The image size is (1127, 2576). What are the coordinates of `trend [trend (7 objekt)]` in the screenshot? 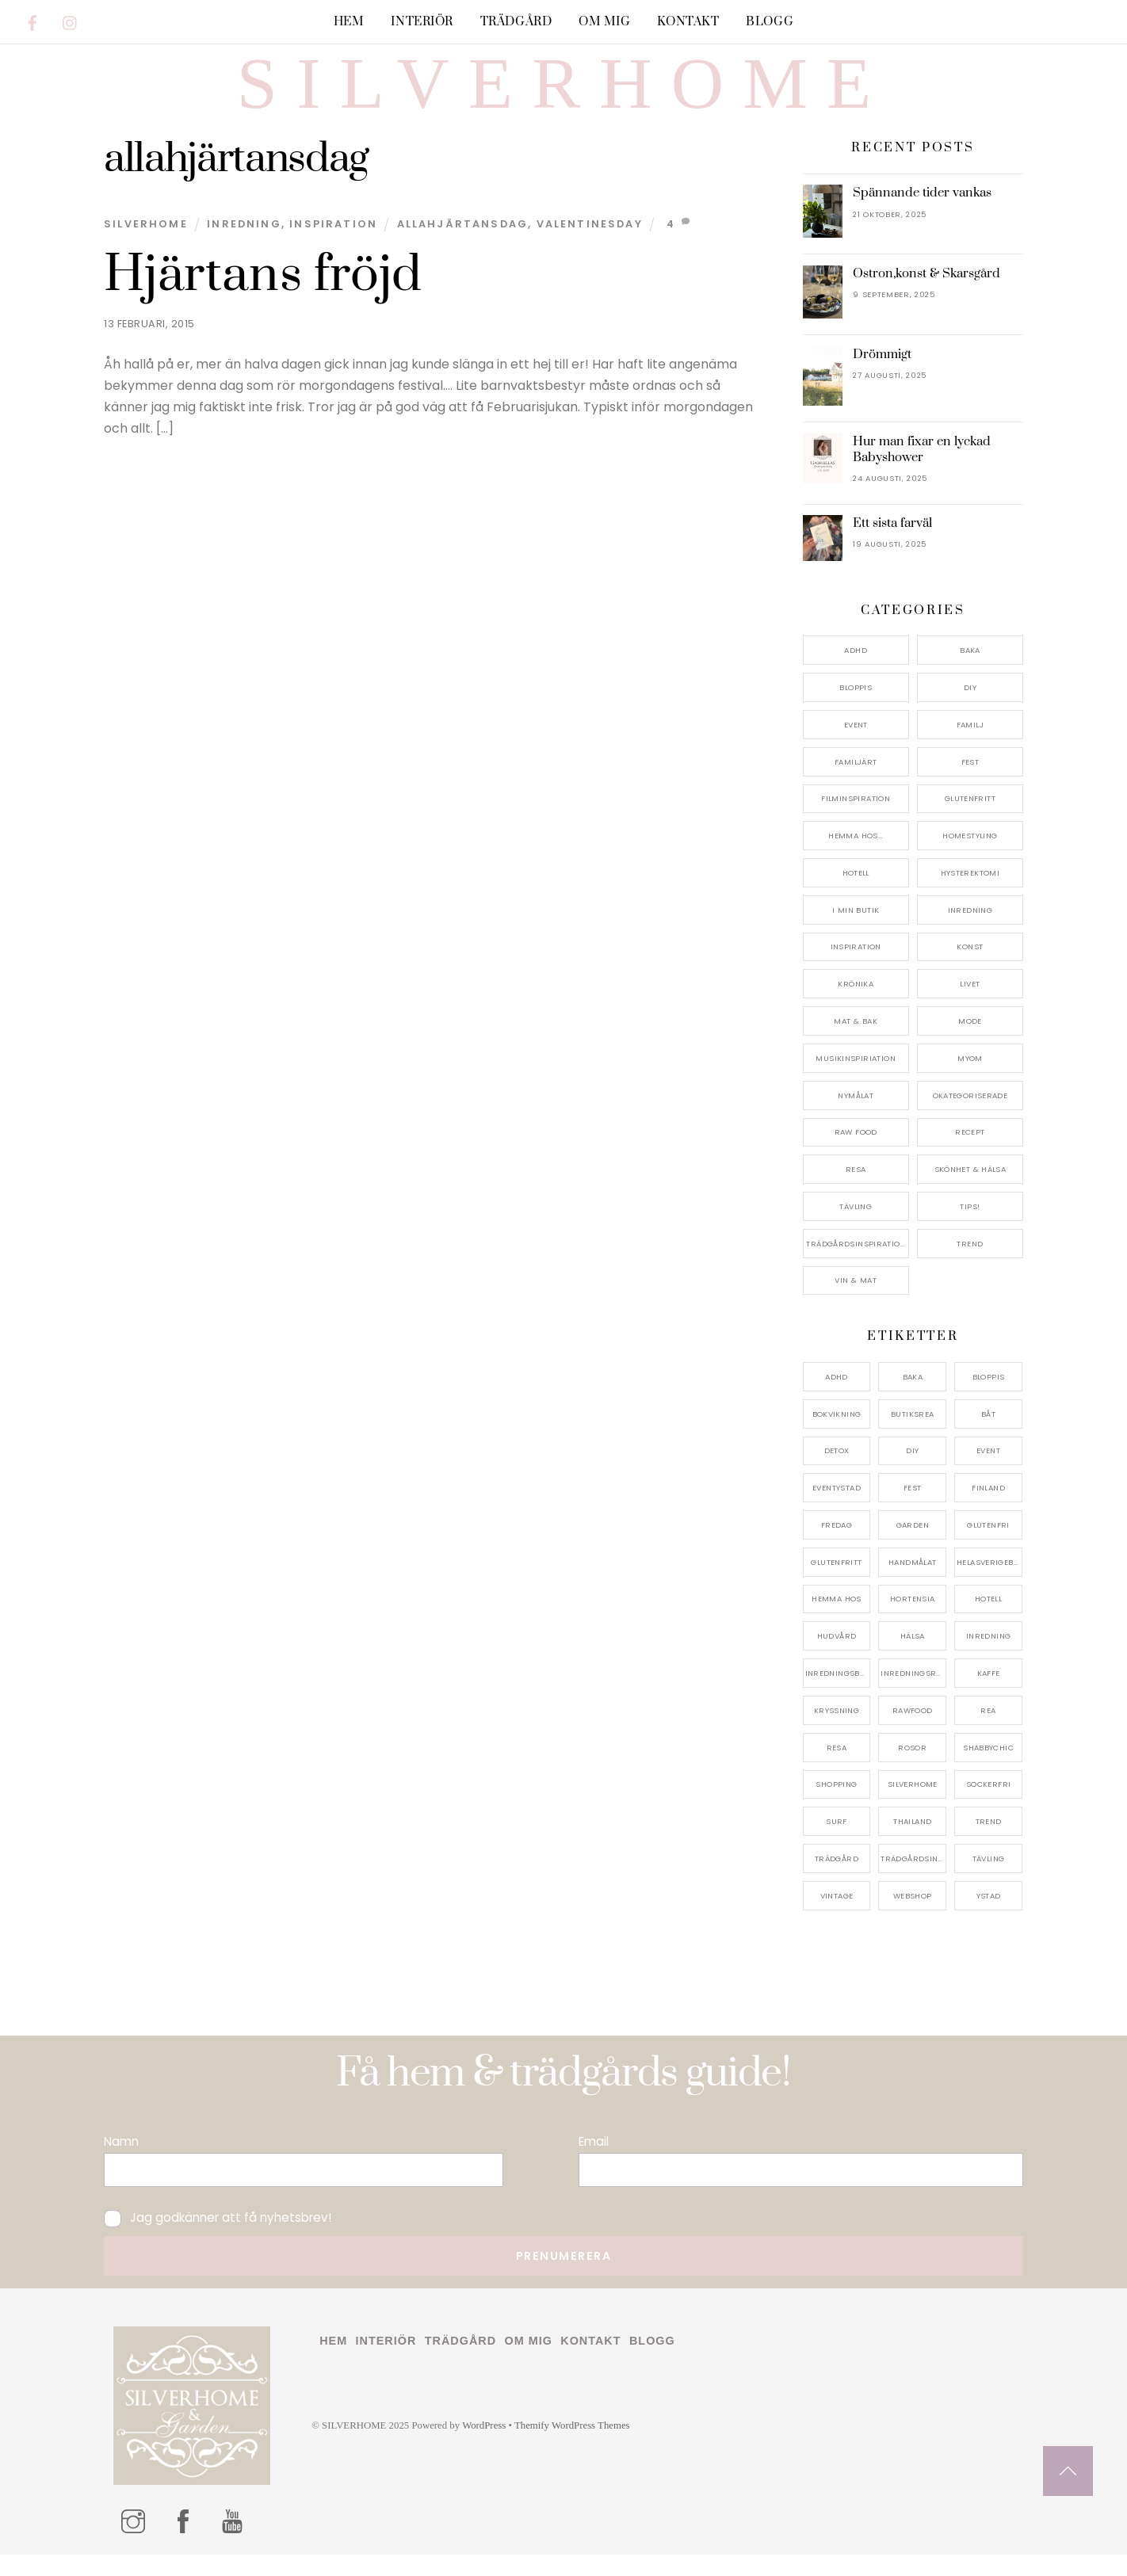 It's located at (989, 1843).